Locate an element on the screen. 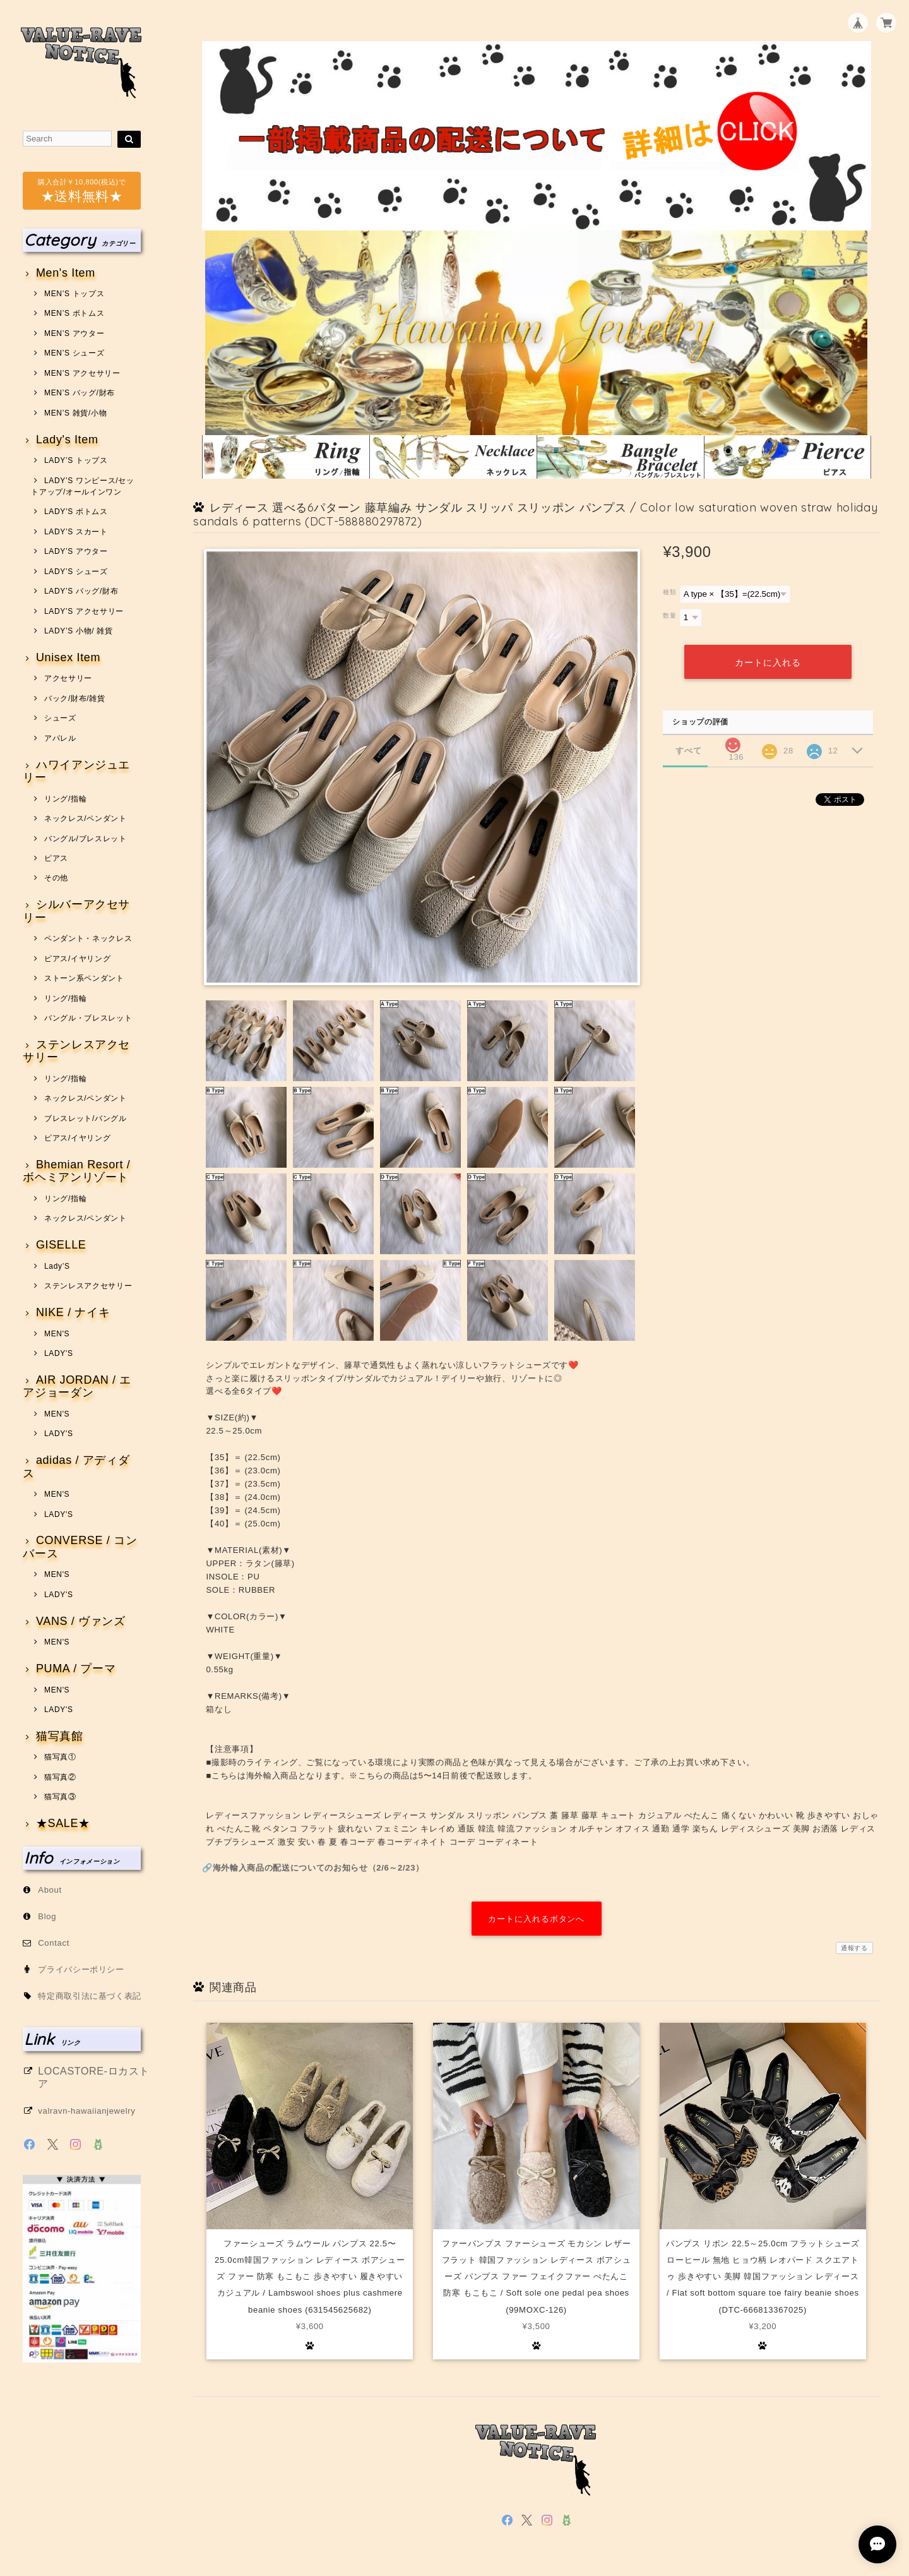 The image size is (909, 2576). ストーン系ペンダント is located at coordinates (84, 978).